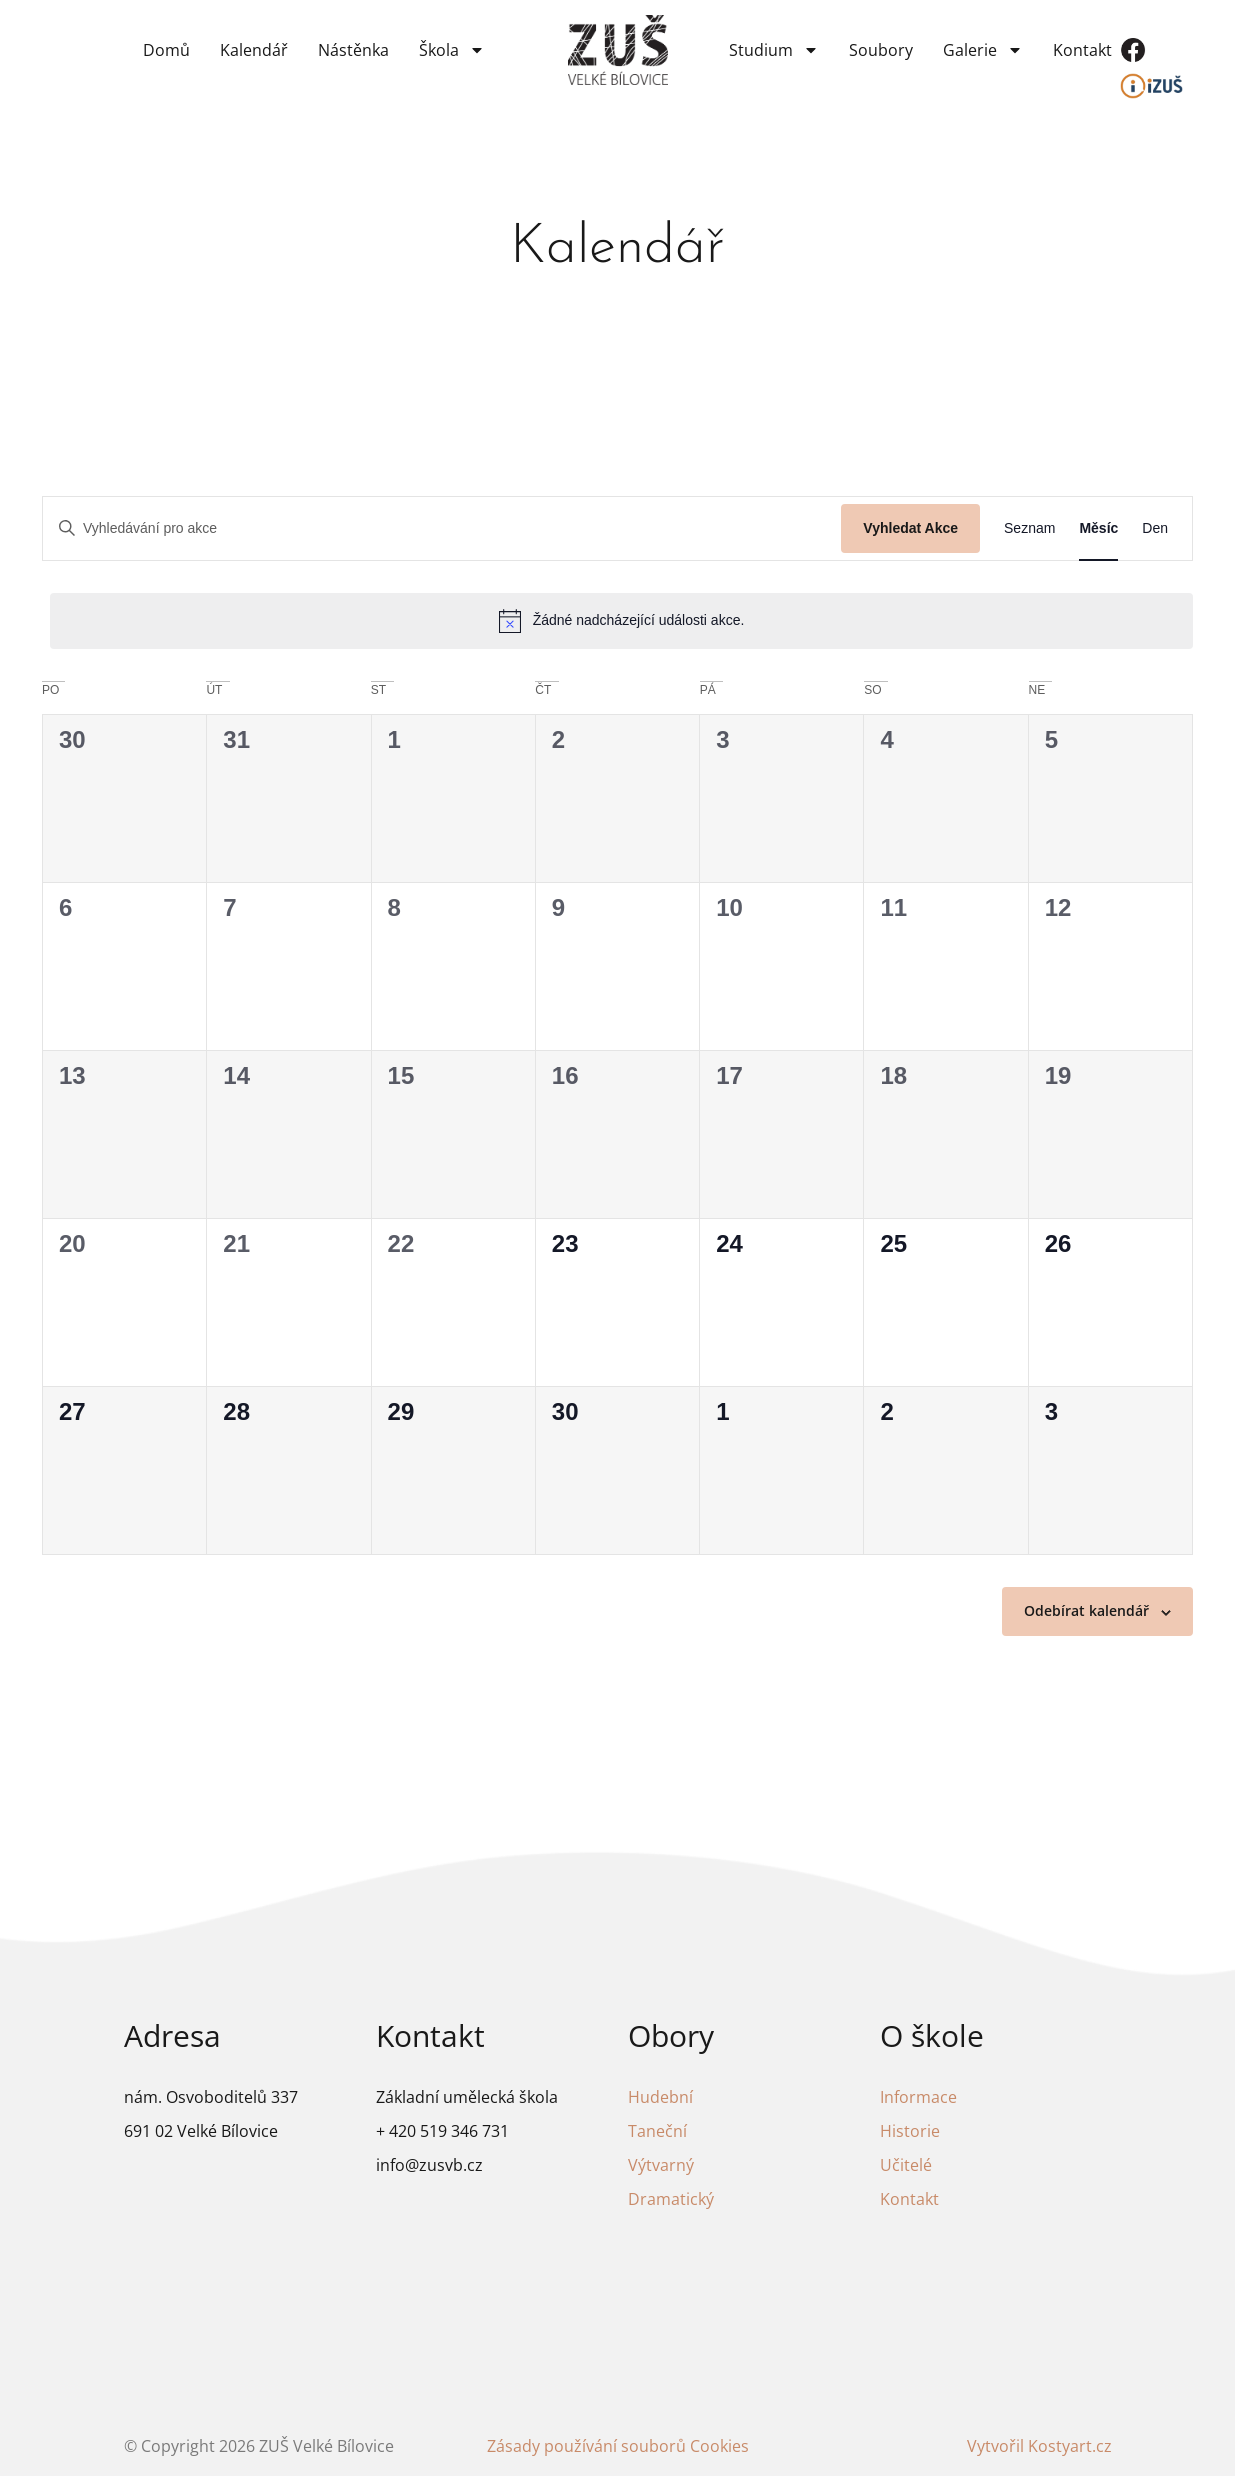  What do you see at coordinates (1086, 1610) in the screenshot?
I see `Odebírat kalendář` at bounding box center [1086, 1610].